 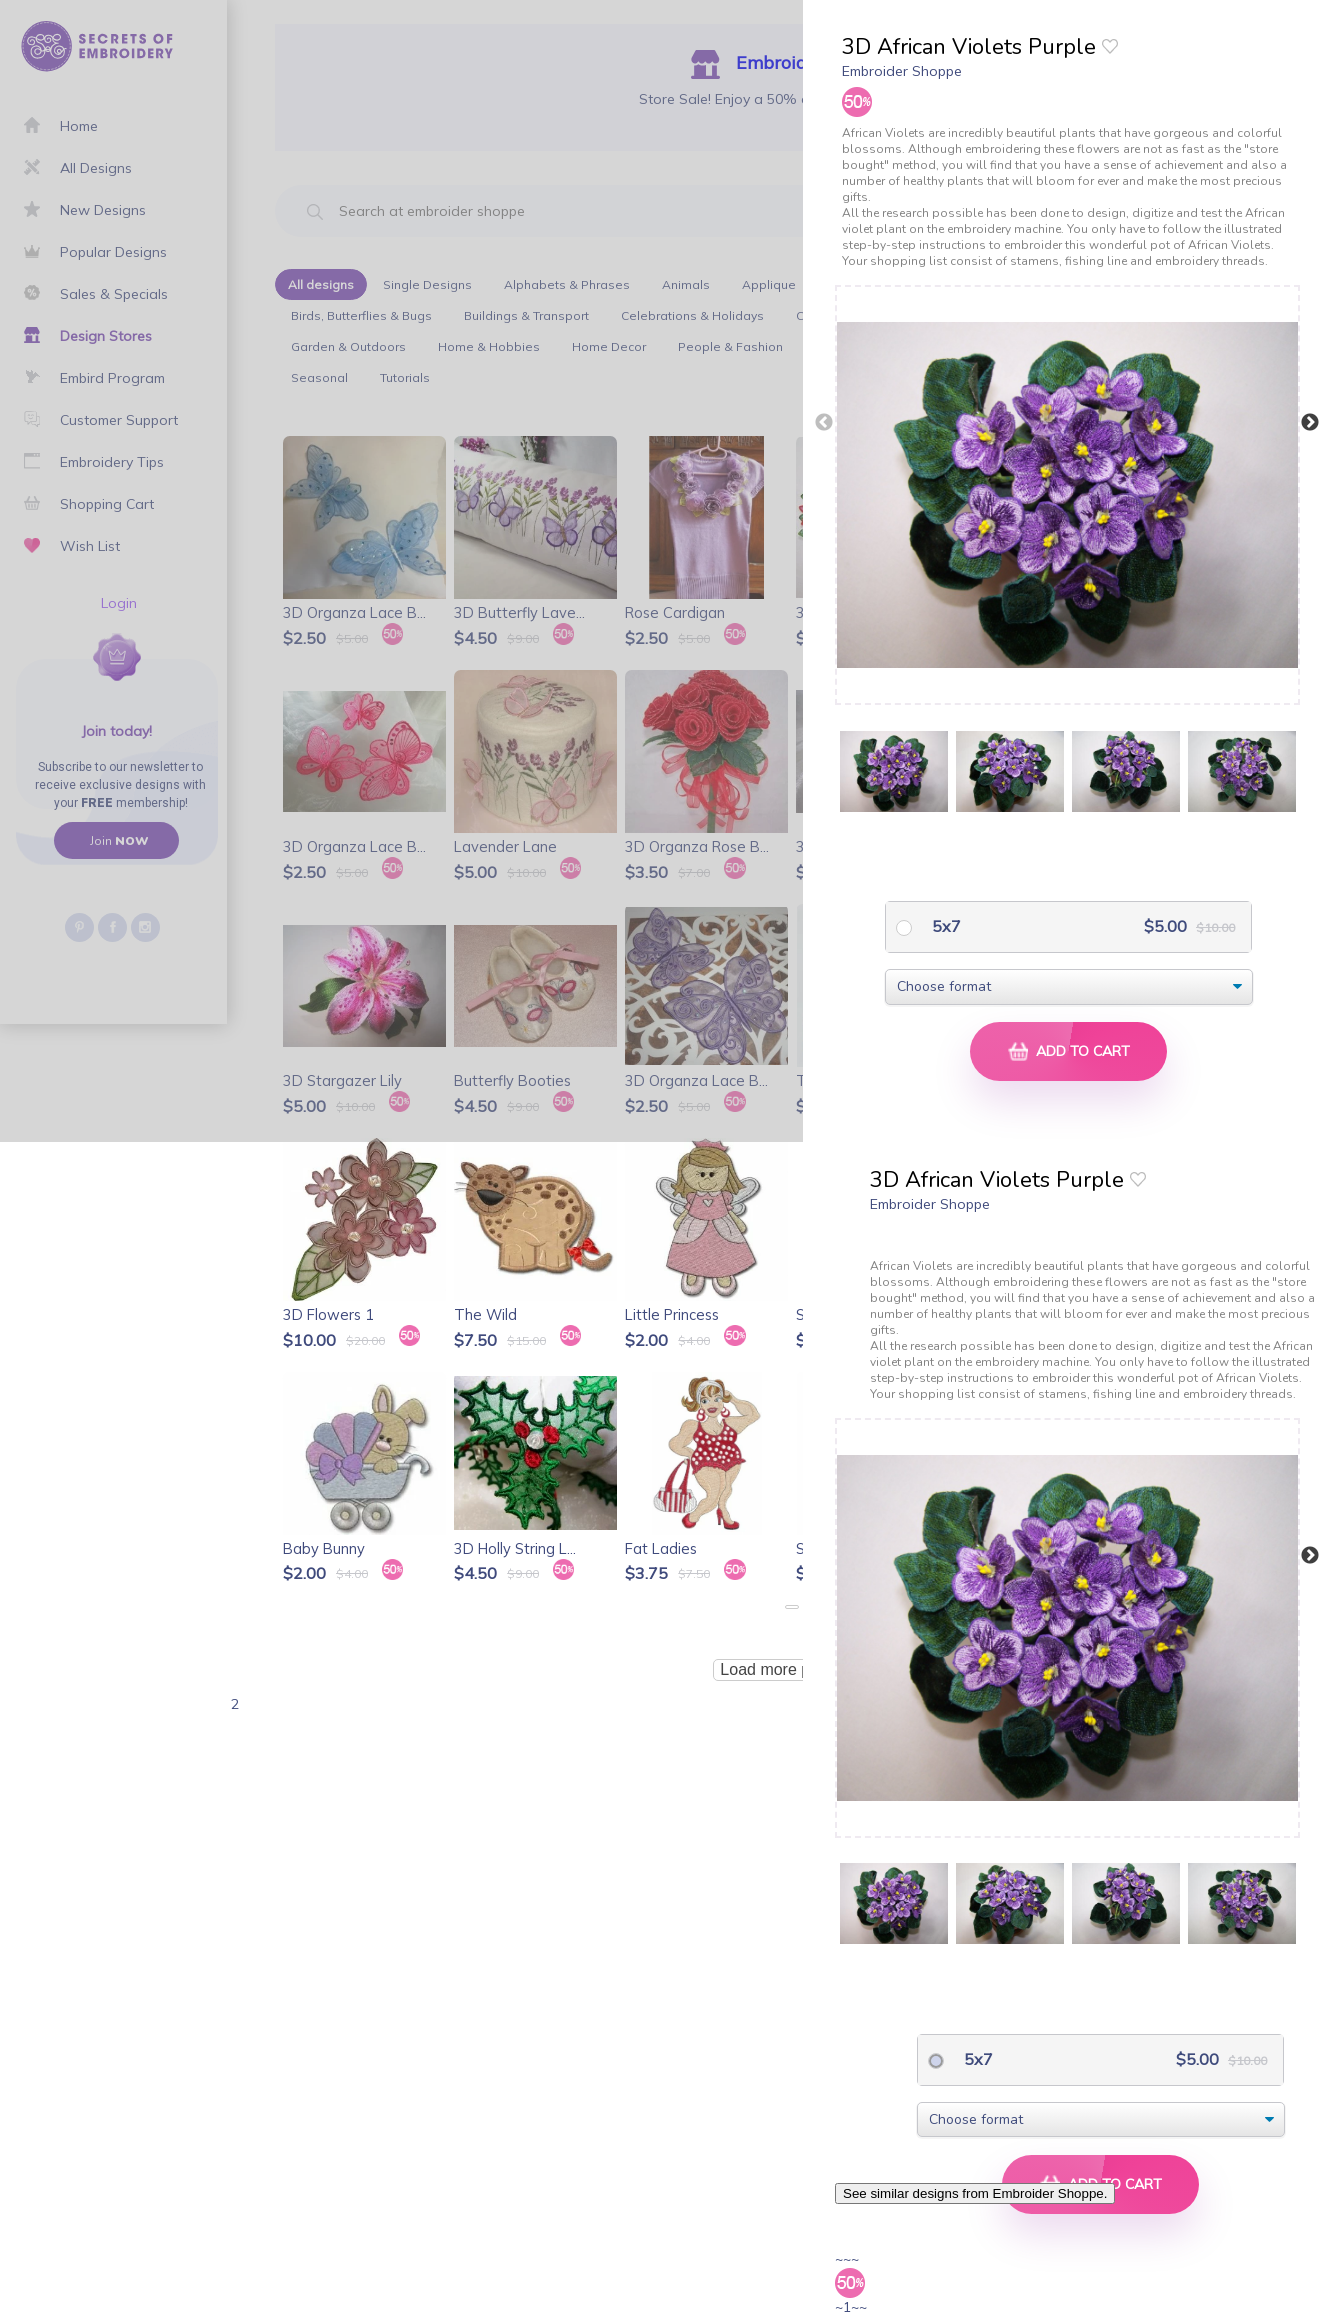 I want to click on 5x7, so click(x=944, y=926).